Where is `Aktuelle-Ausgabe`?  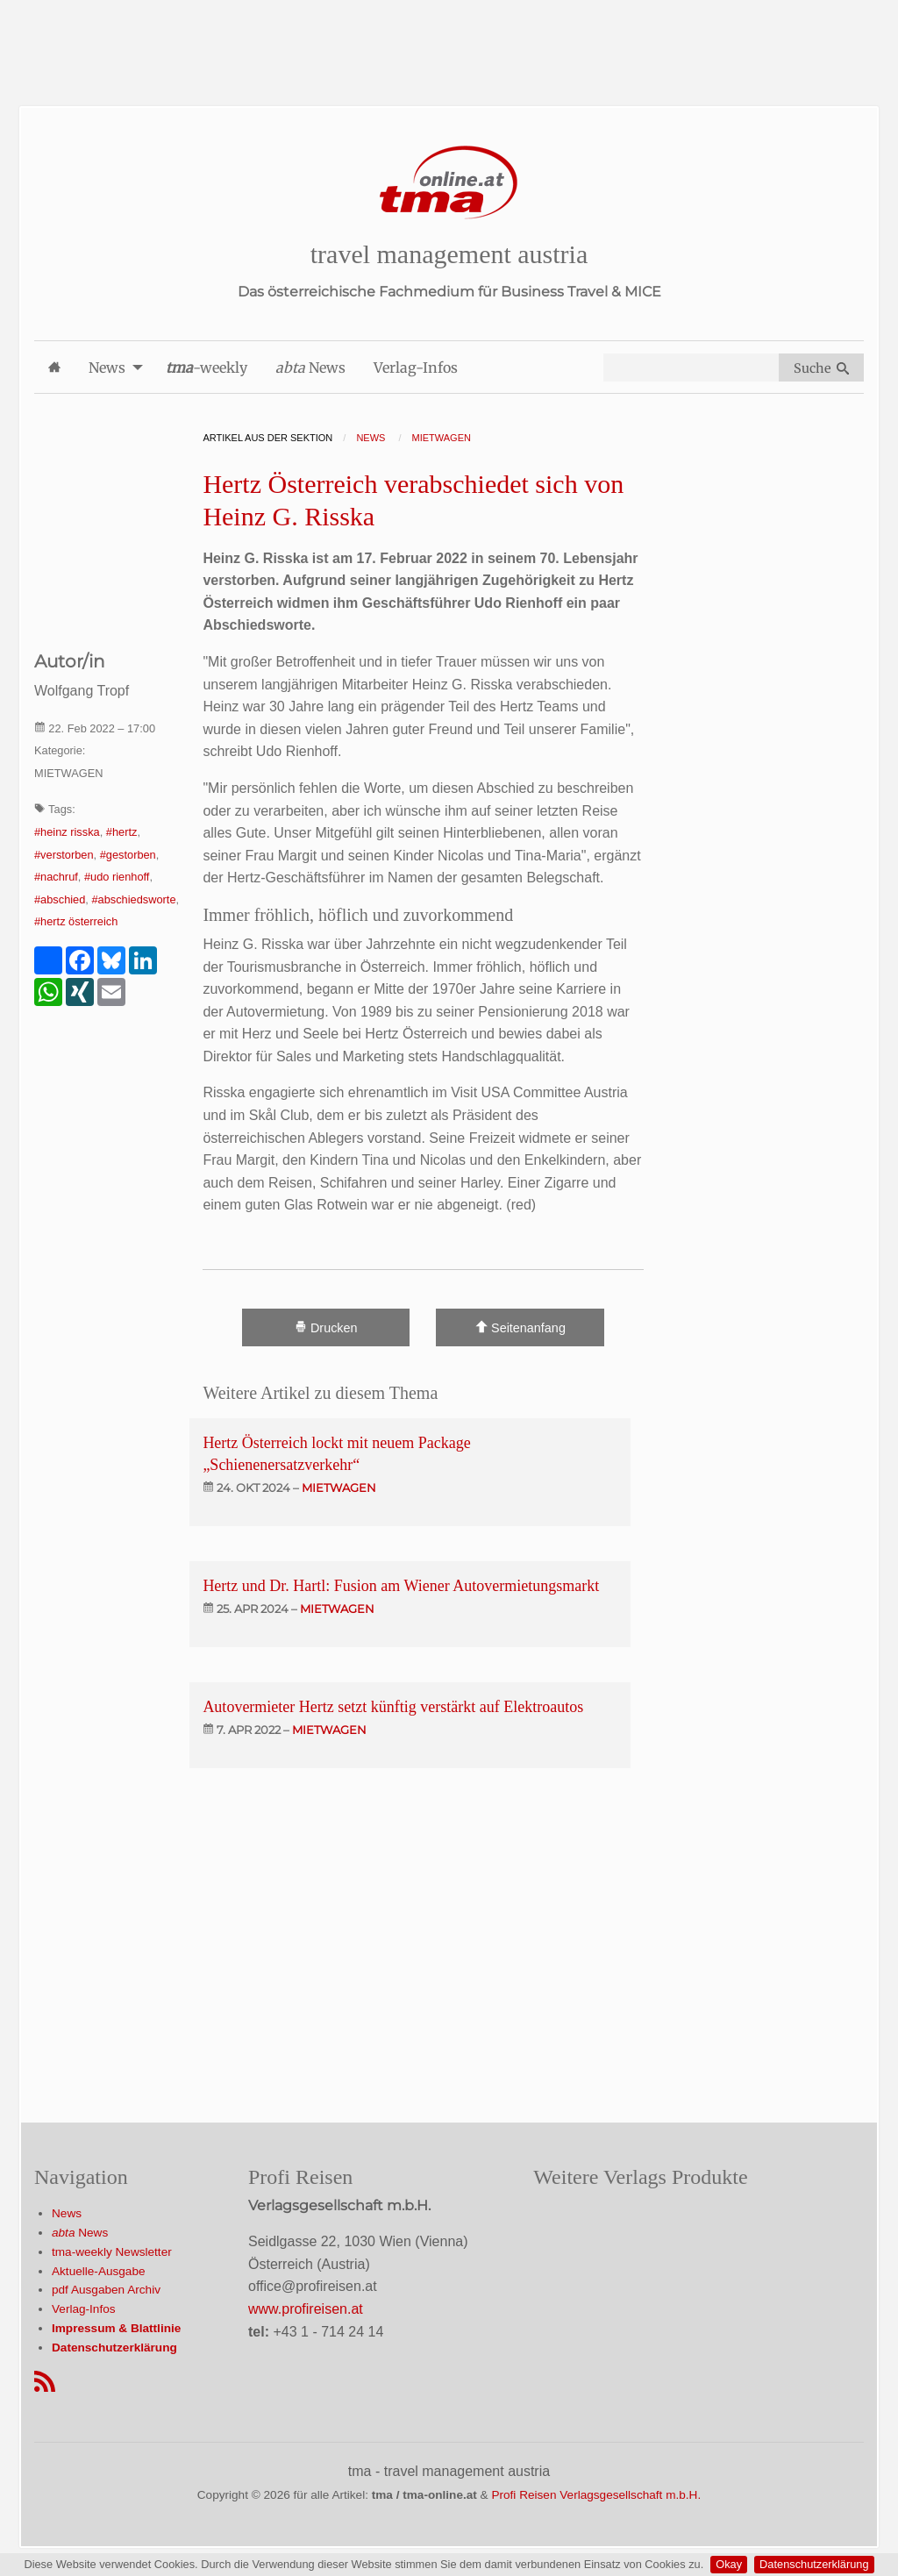 Aktuelle-Ausgabe is located at coordinates (99, 2271).